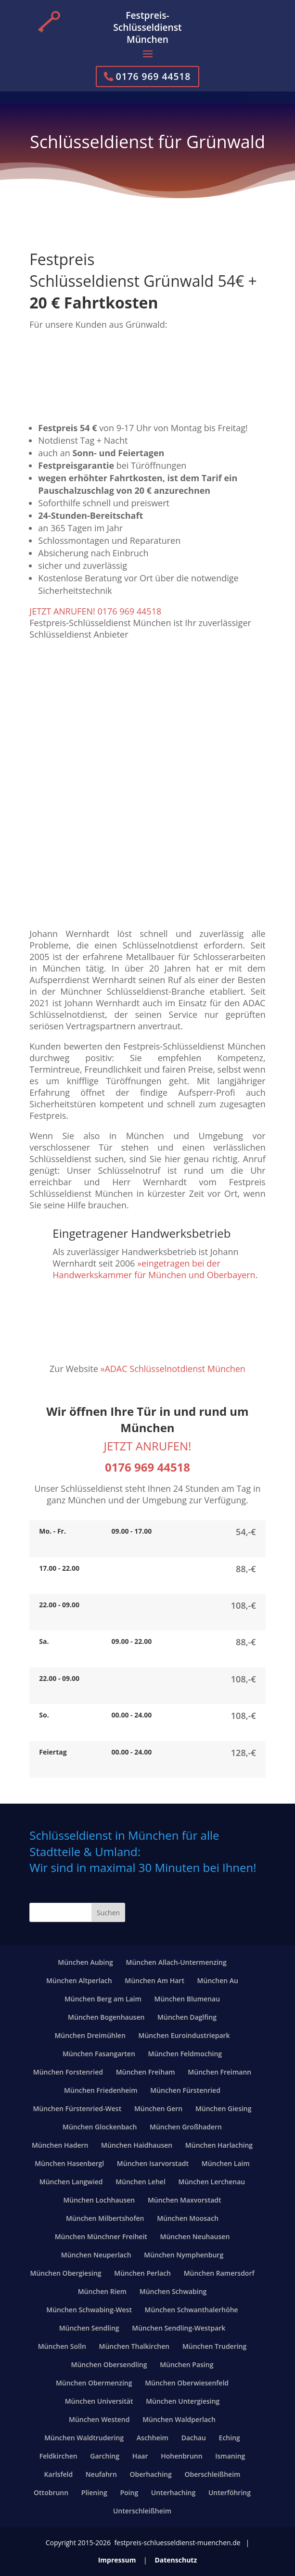 The image size is (295, 2576). Describe the element at coordinates (187, 1998) in the screenshot. I see `München Blumenau` at that location.